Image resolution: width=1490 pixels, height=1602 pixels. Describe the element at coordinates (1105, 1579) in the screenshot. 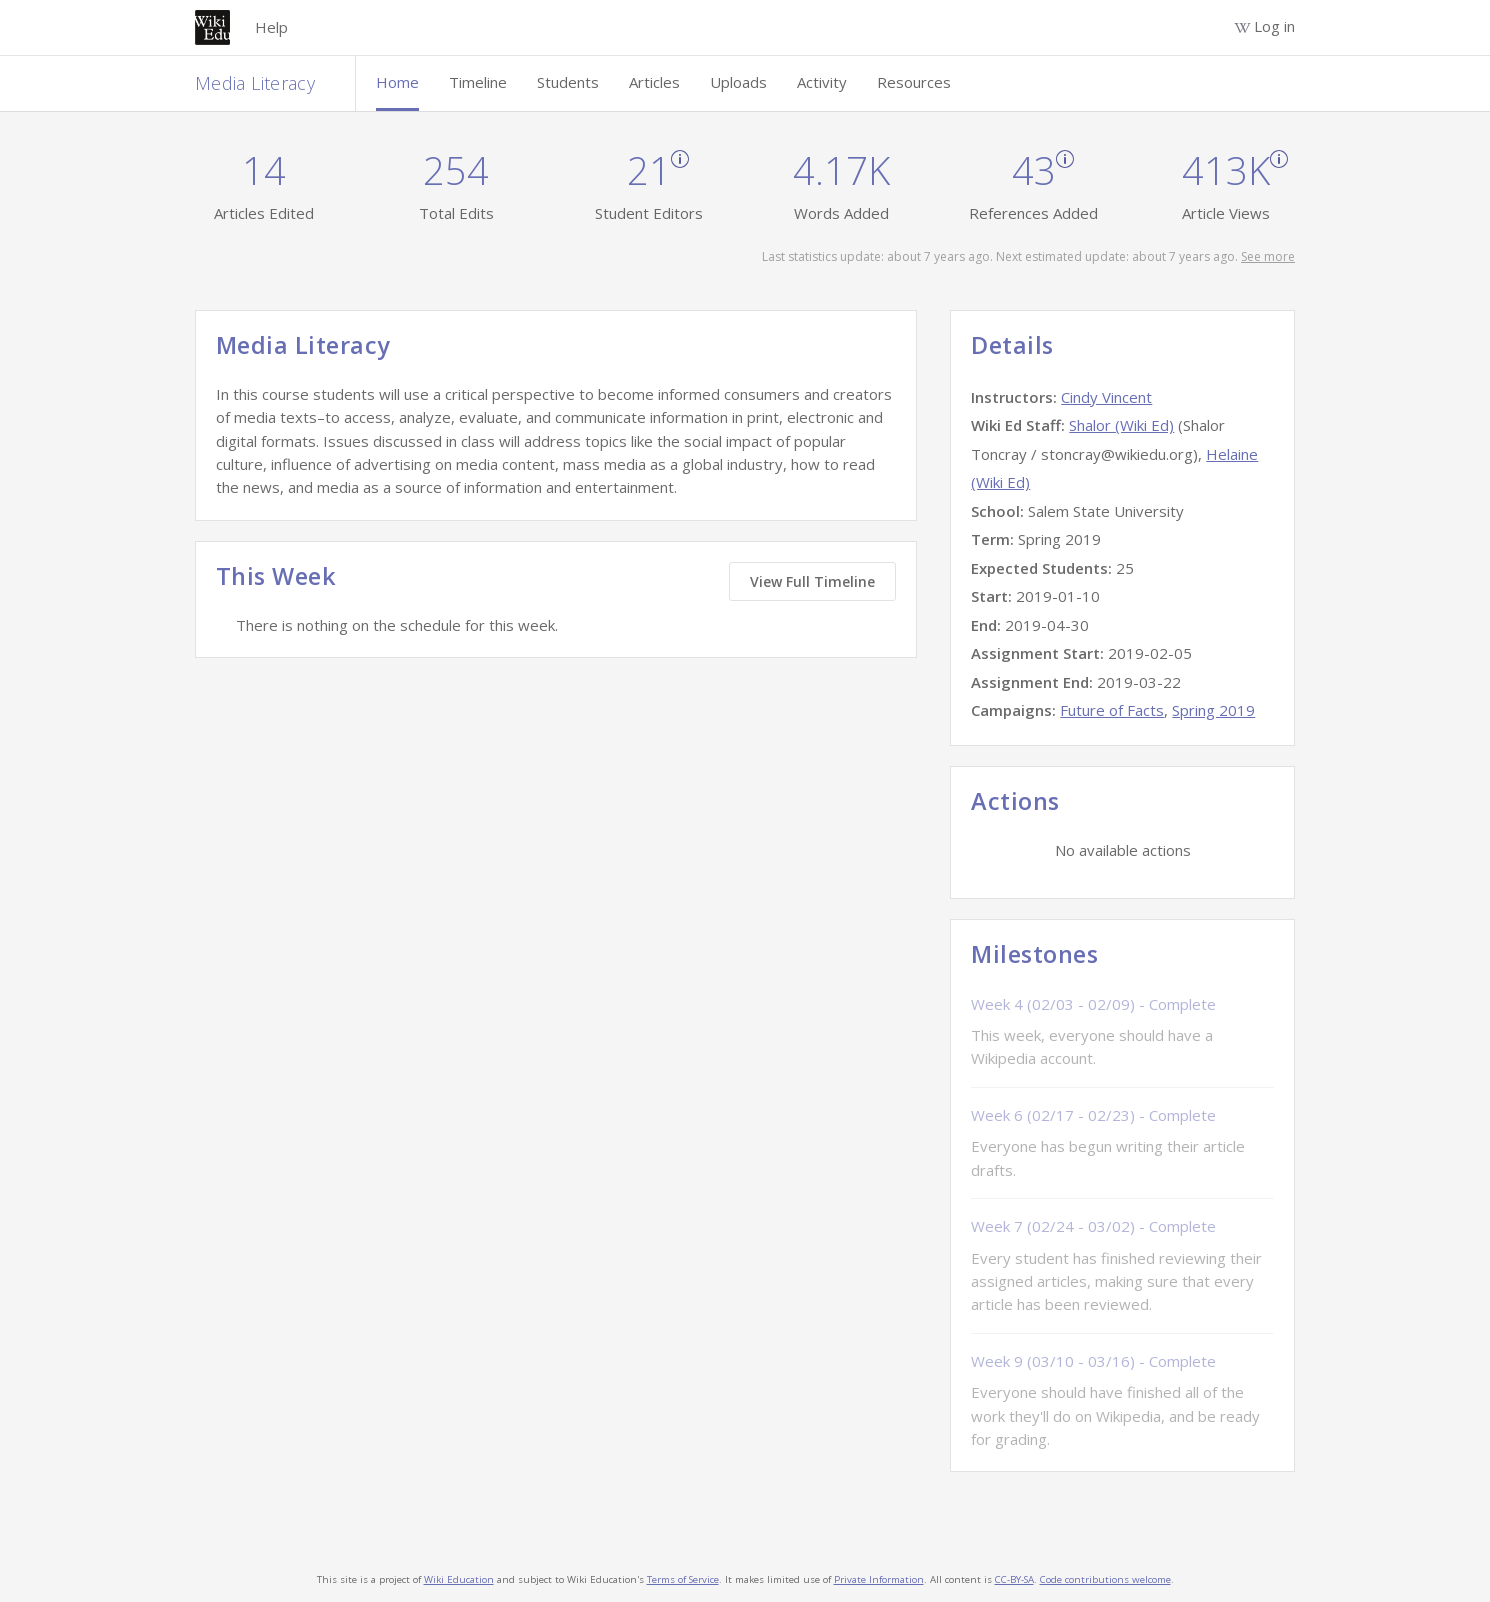

I see `Code contributions welcome` at that location.